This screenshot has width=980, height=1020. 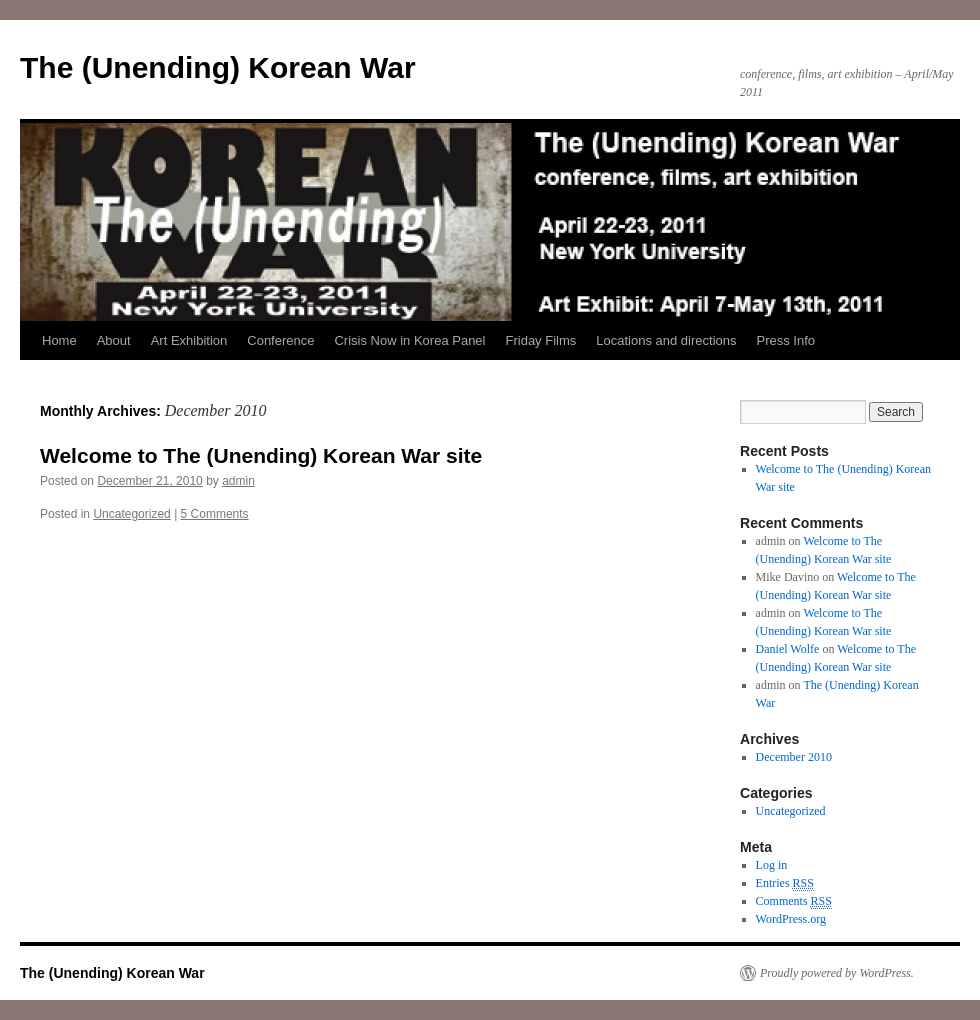 I want to click on Uncategorized, so click(x=131, y=514).